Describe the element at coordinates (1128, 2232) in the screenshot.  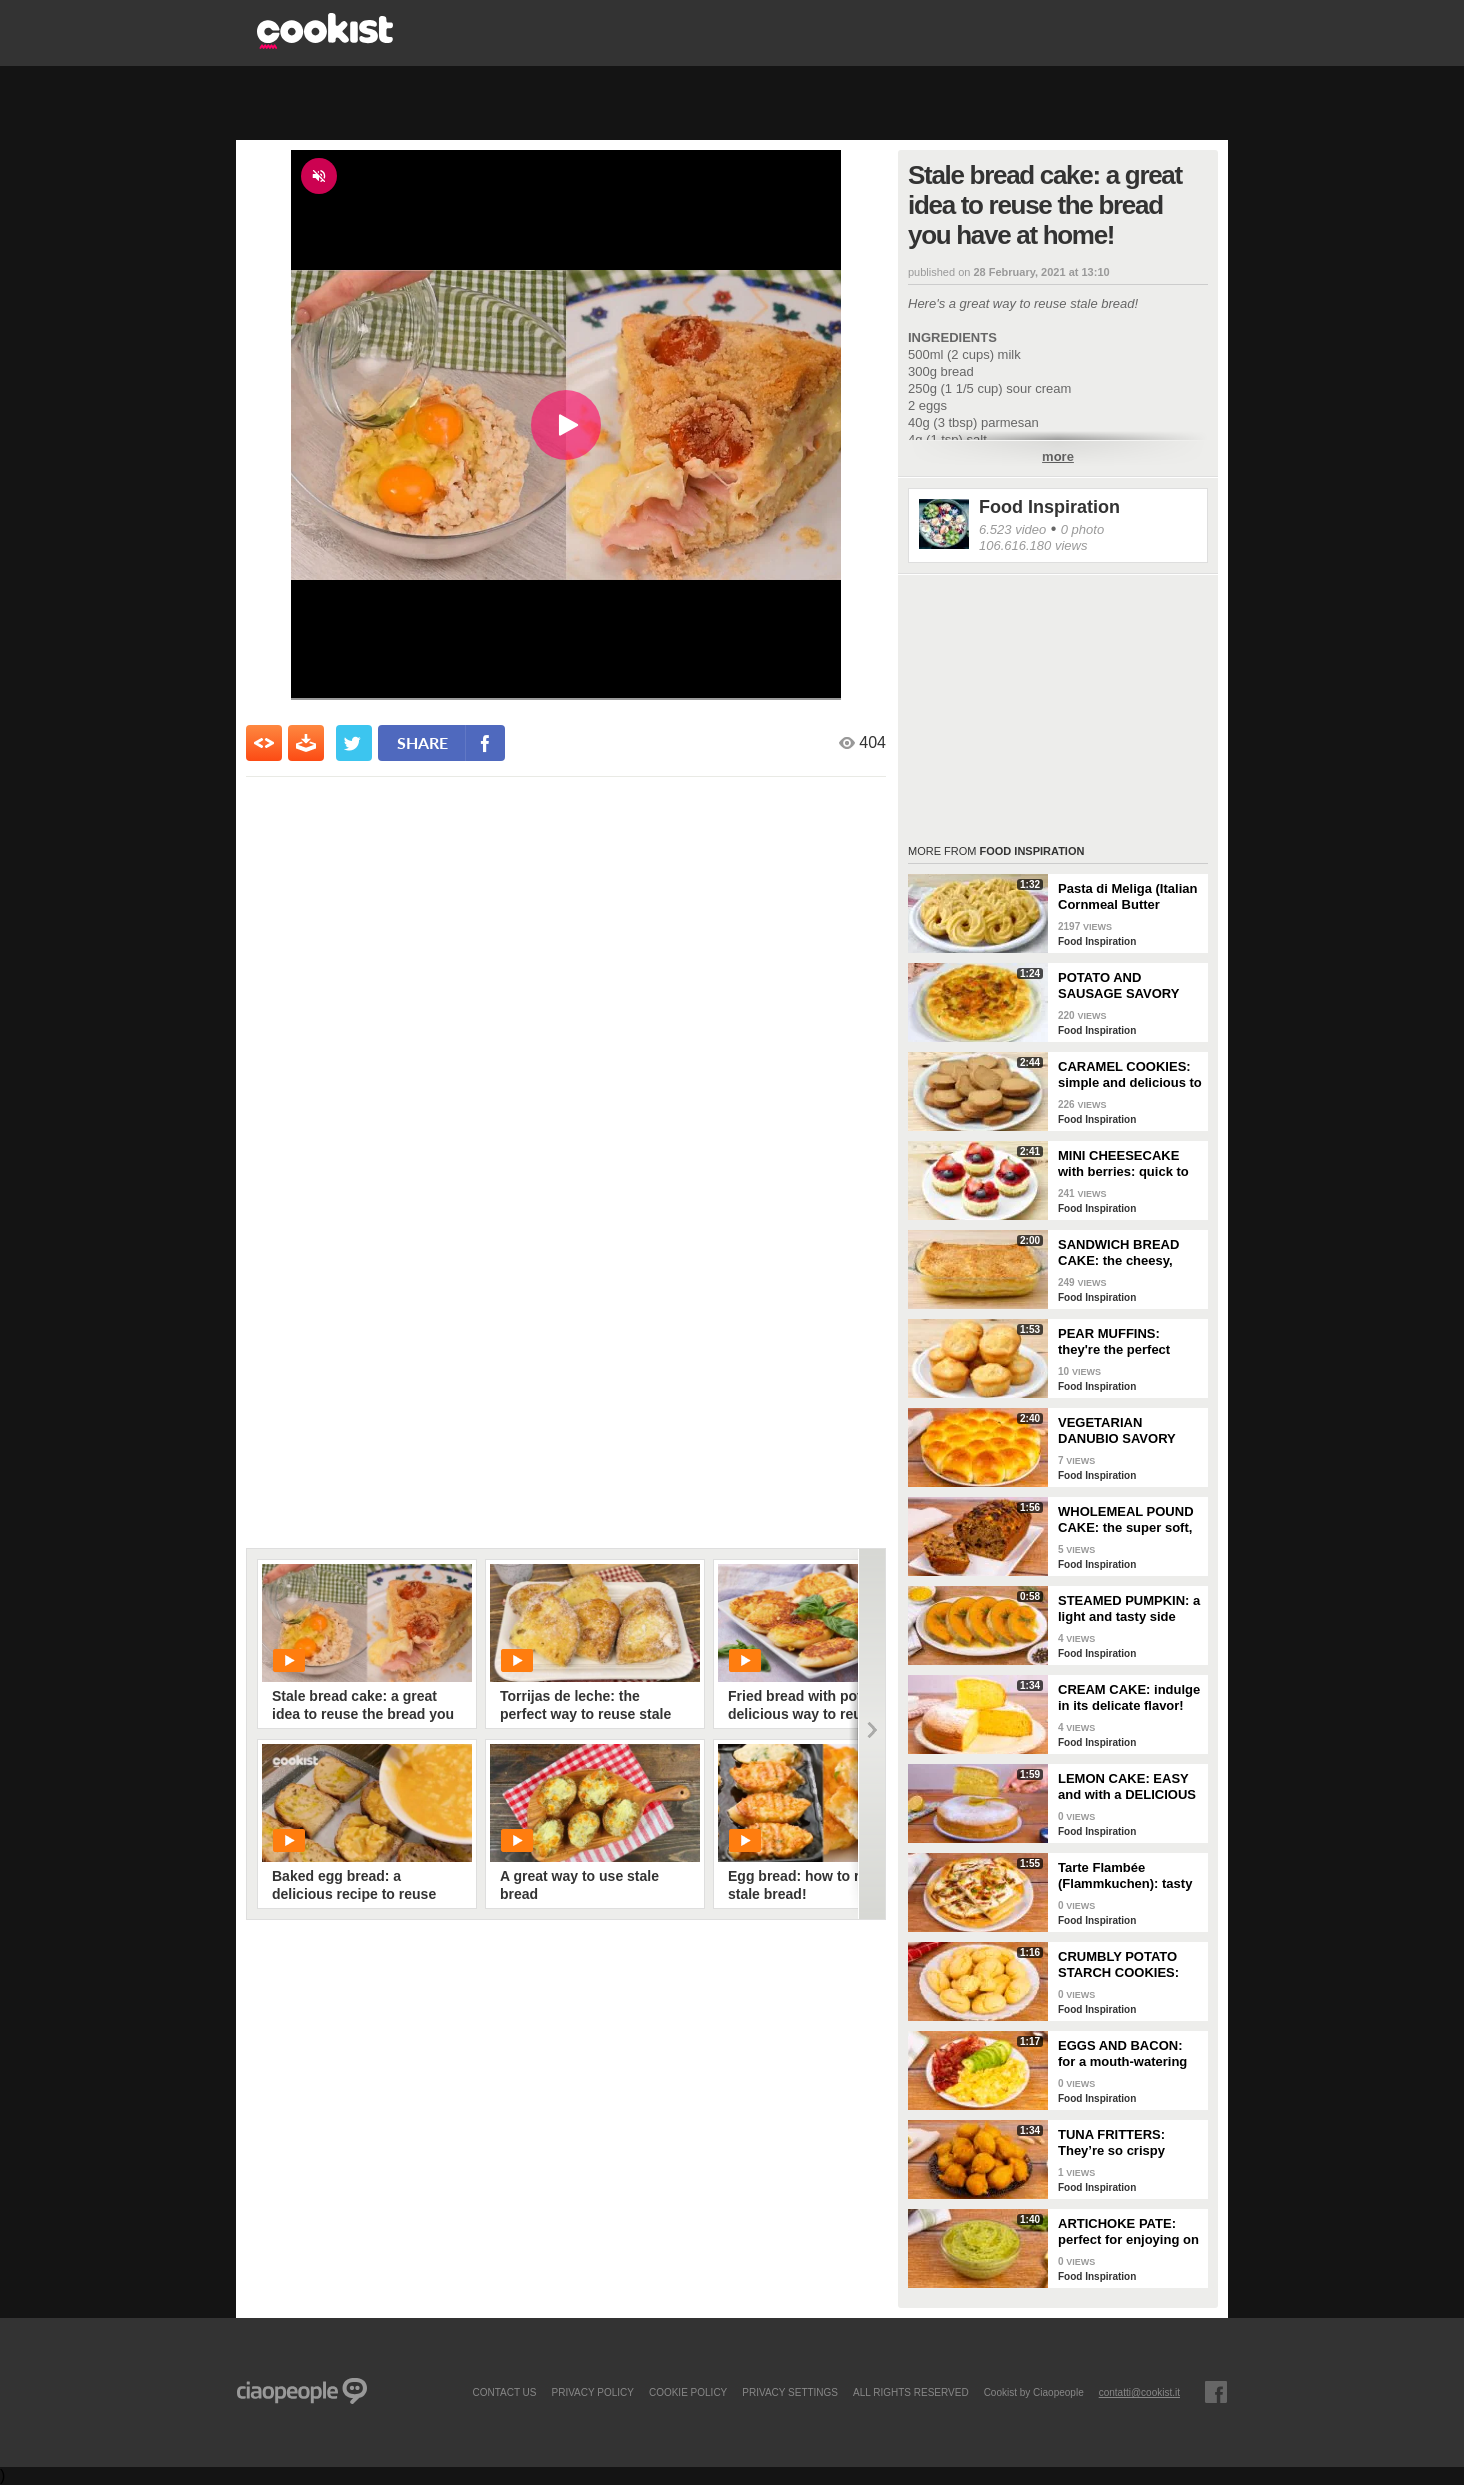
I see `ARTICHOKE PATE: perfect for enjoying on bruschetta for a tasty and delicate dish!` at that location.